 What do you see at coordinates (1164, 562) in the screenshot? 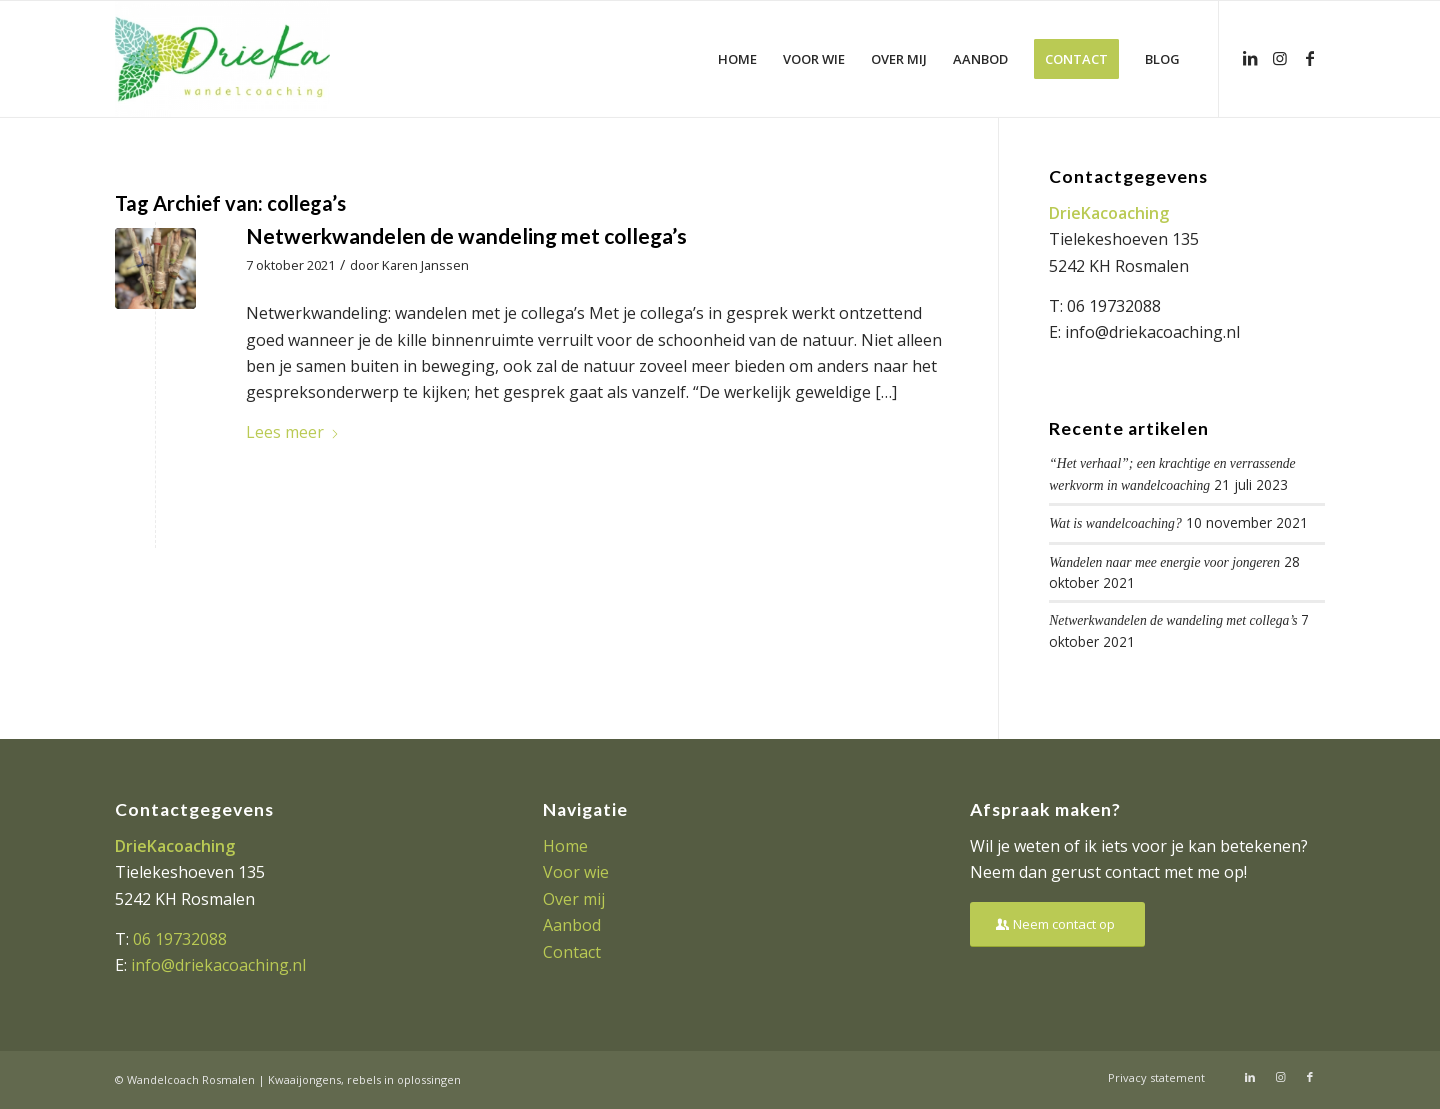
I see `Wandelen naar mee energie voor jongeren` at bounding box center [1164, 562].